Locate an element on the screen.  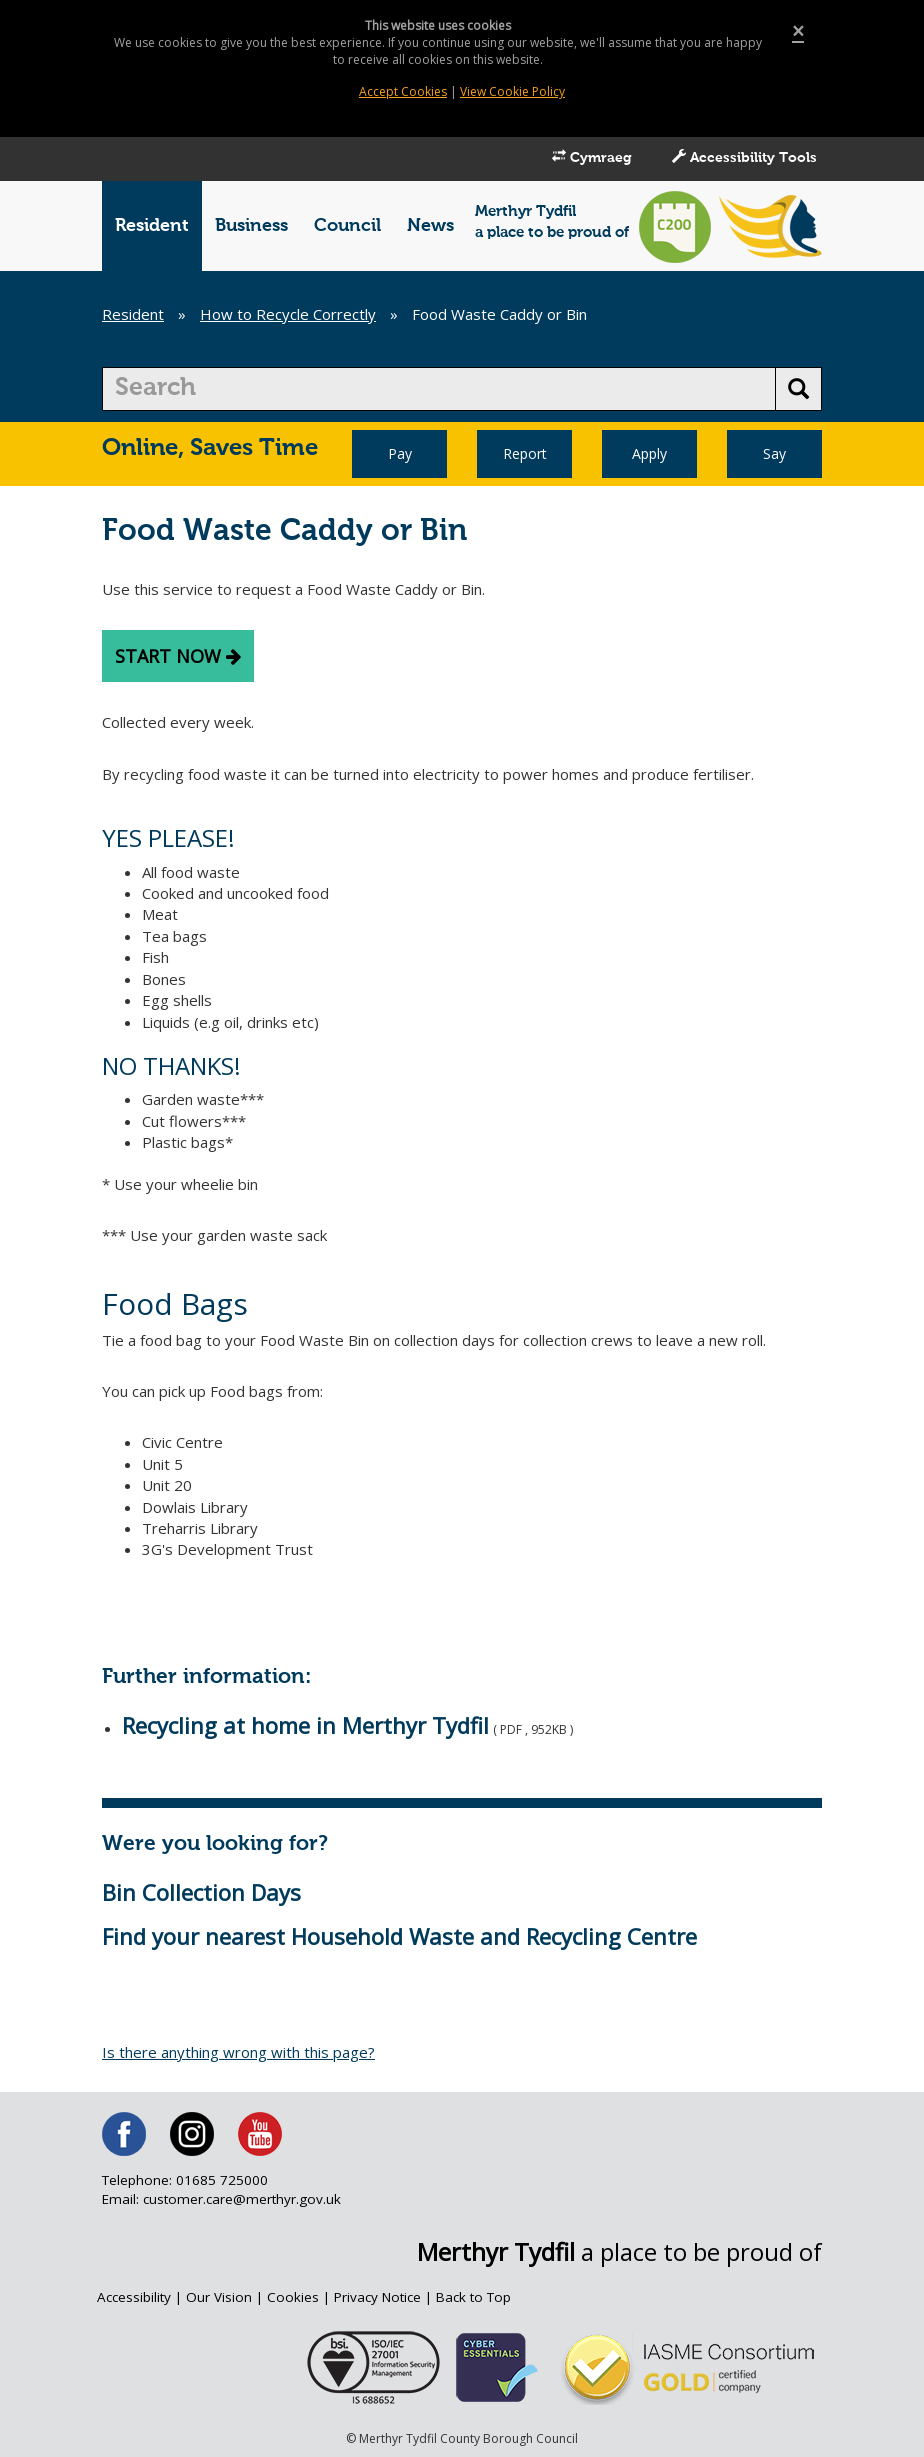
Recycling at home in Merthyr Tydfil is located at coordinates (305, 1725).